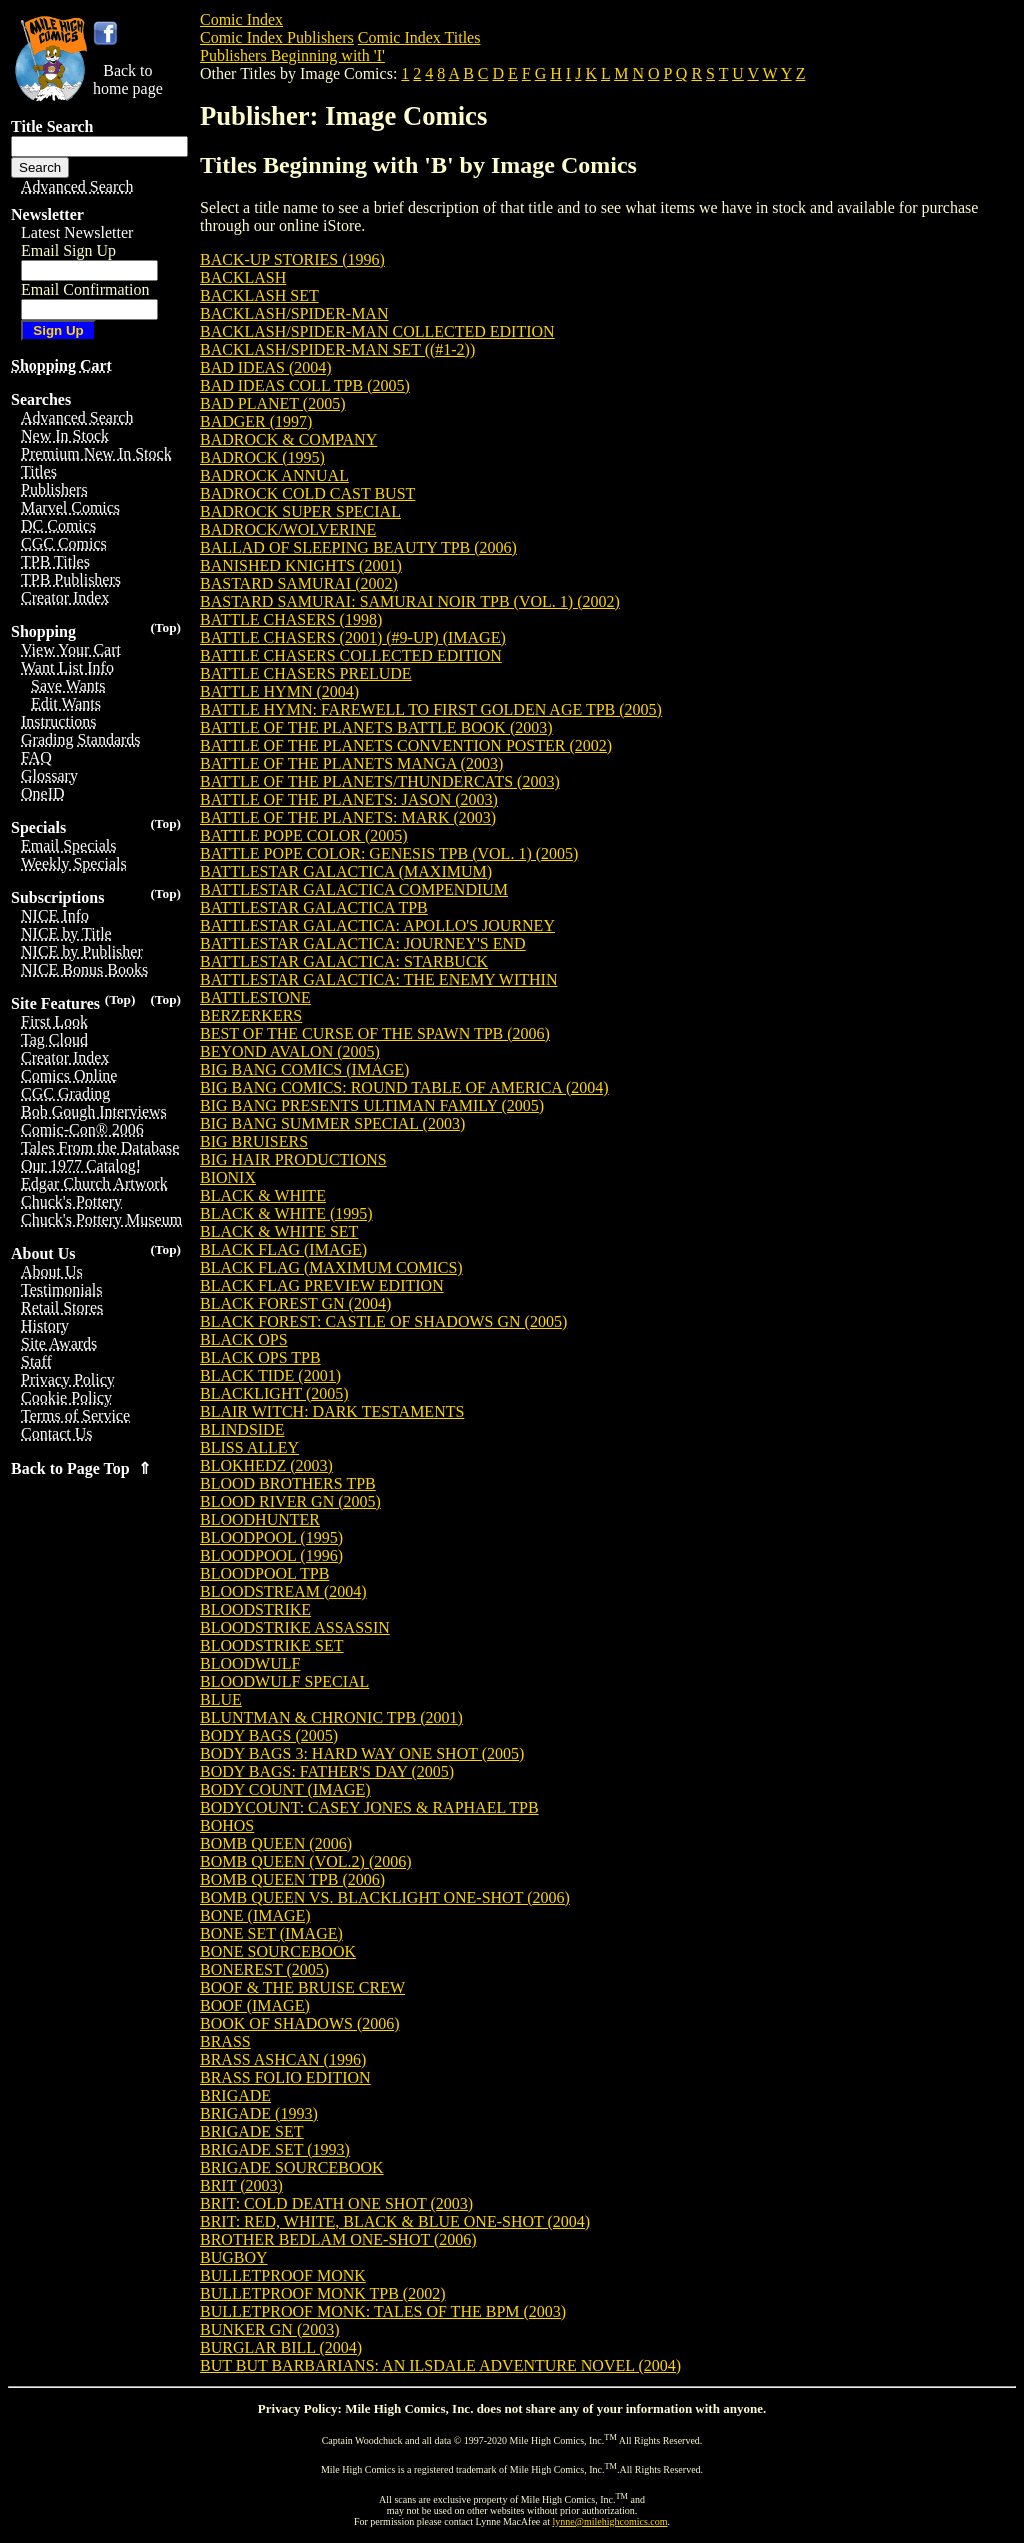  Describe the element at coordinates (271, 1537) in the screenshot. I see `BLOODPOOL (1995)` at that location.